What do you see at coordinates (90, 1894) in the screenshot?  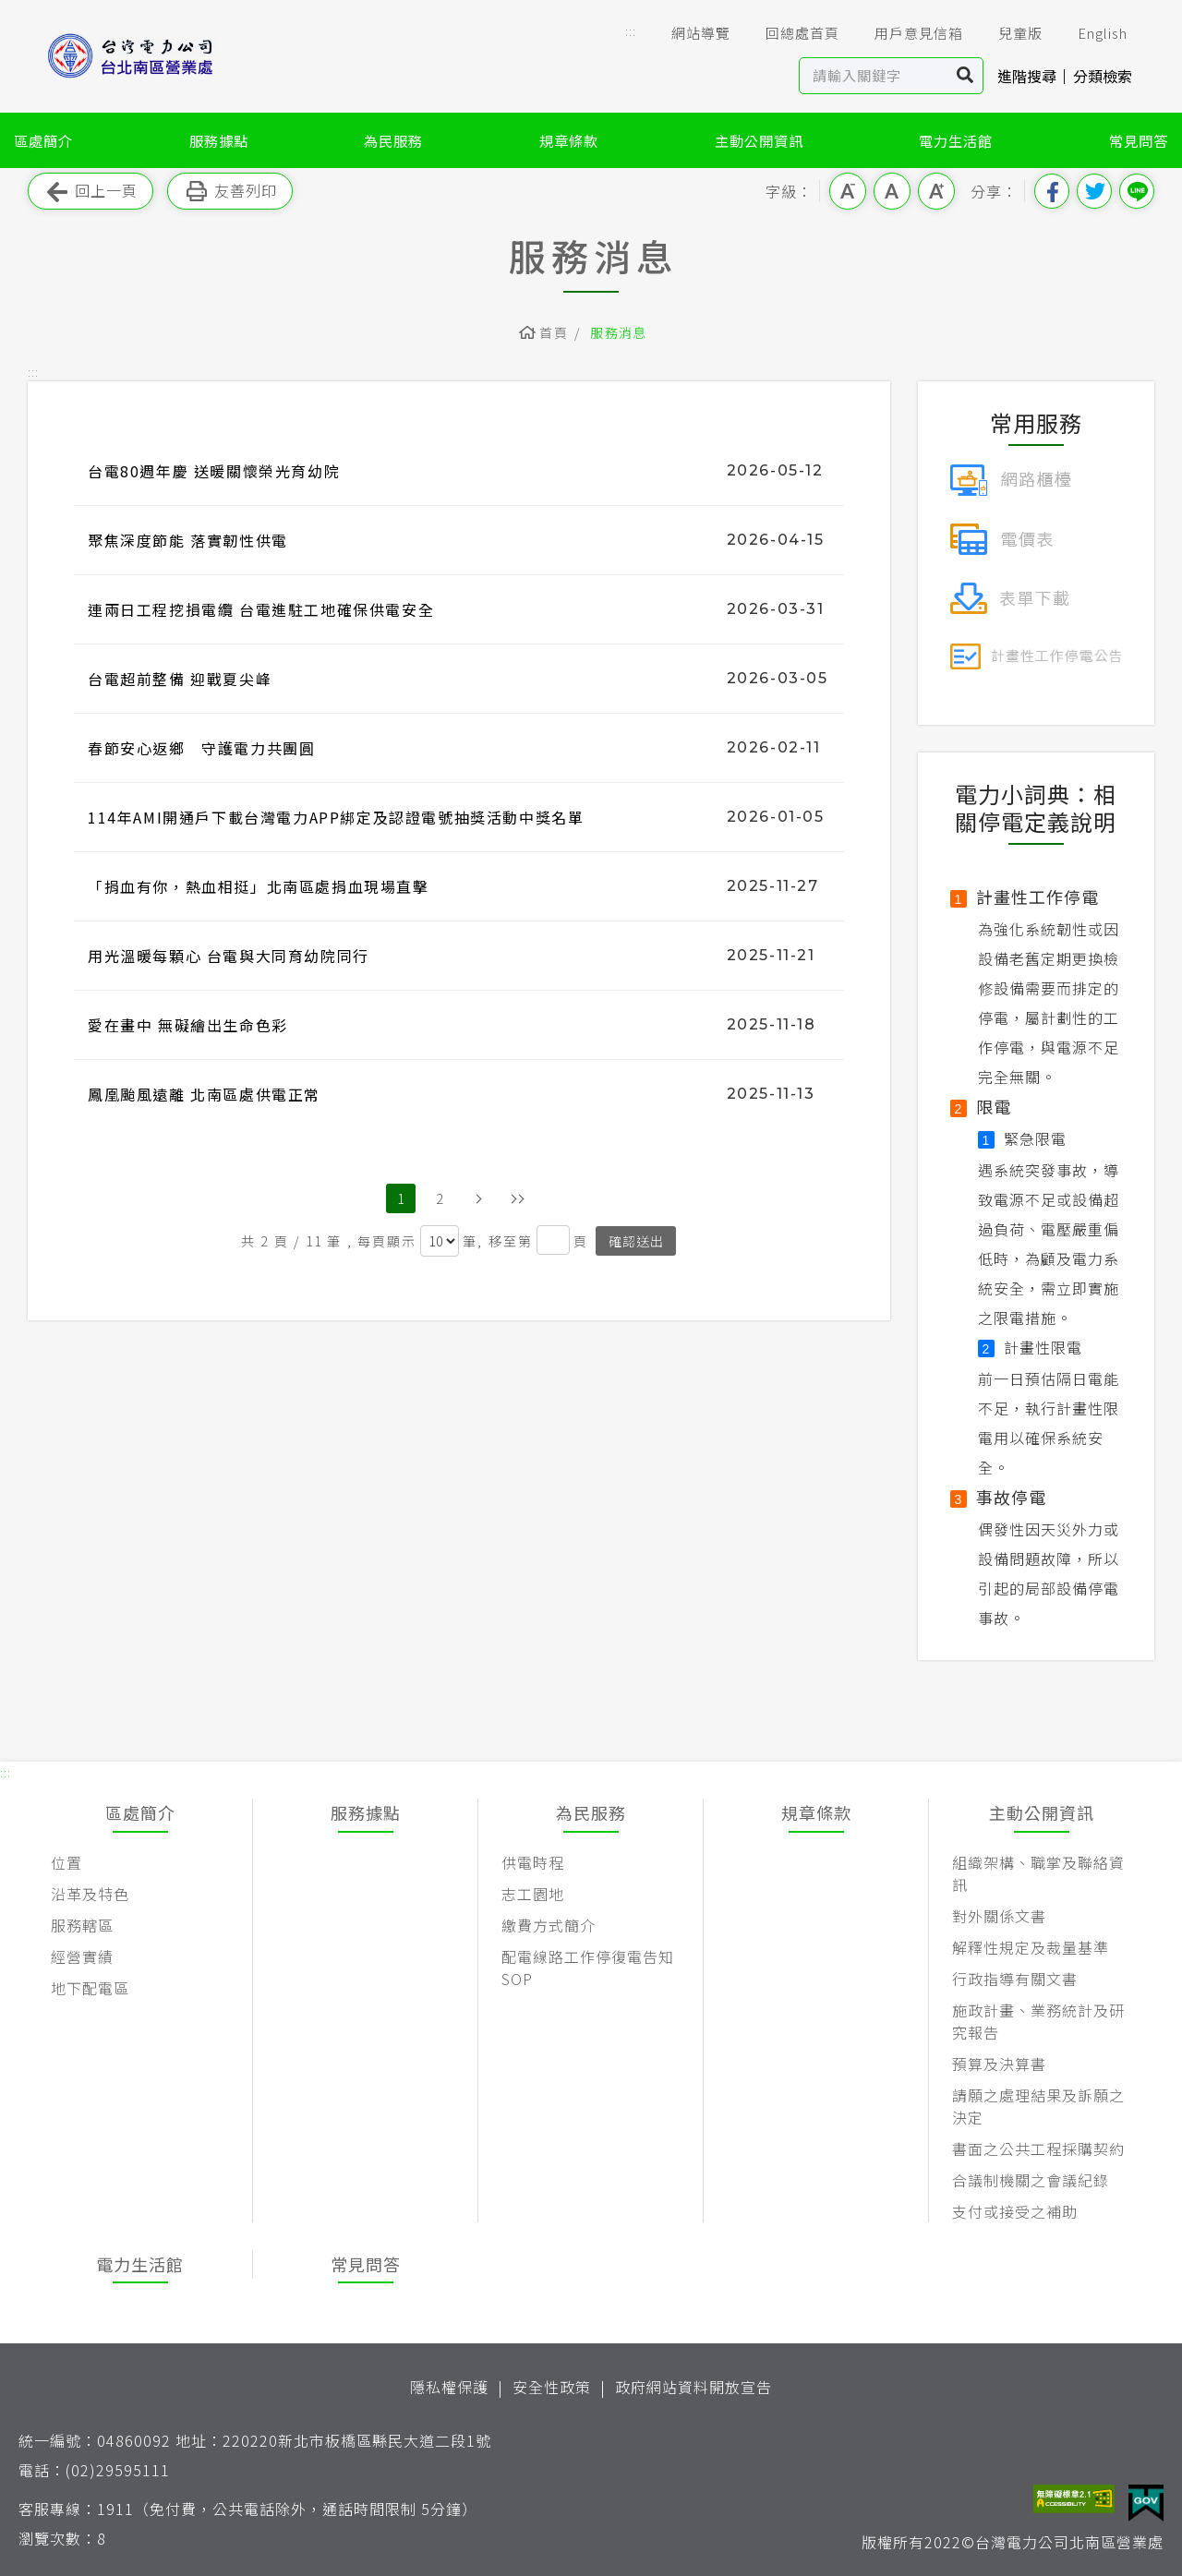 I see `沿革及特色` at bounding box center [90, 1894].